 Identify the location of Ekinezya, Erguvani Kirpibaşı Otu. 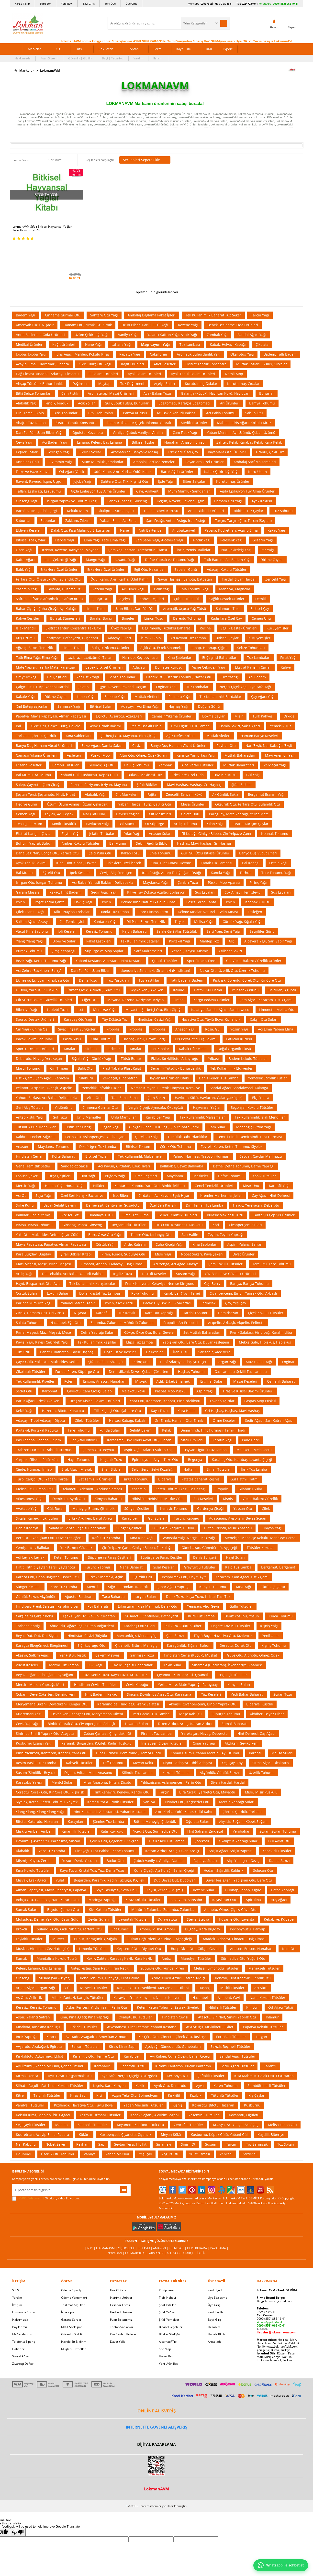
(42, 953).